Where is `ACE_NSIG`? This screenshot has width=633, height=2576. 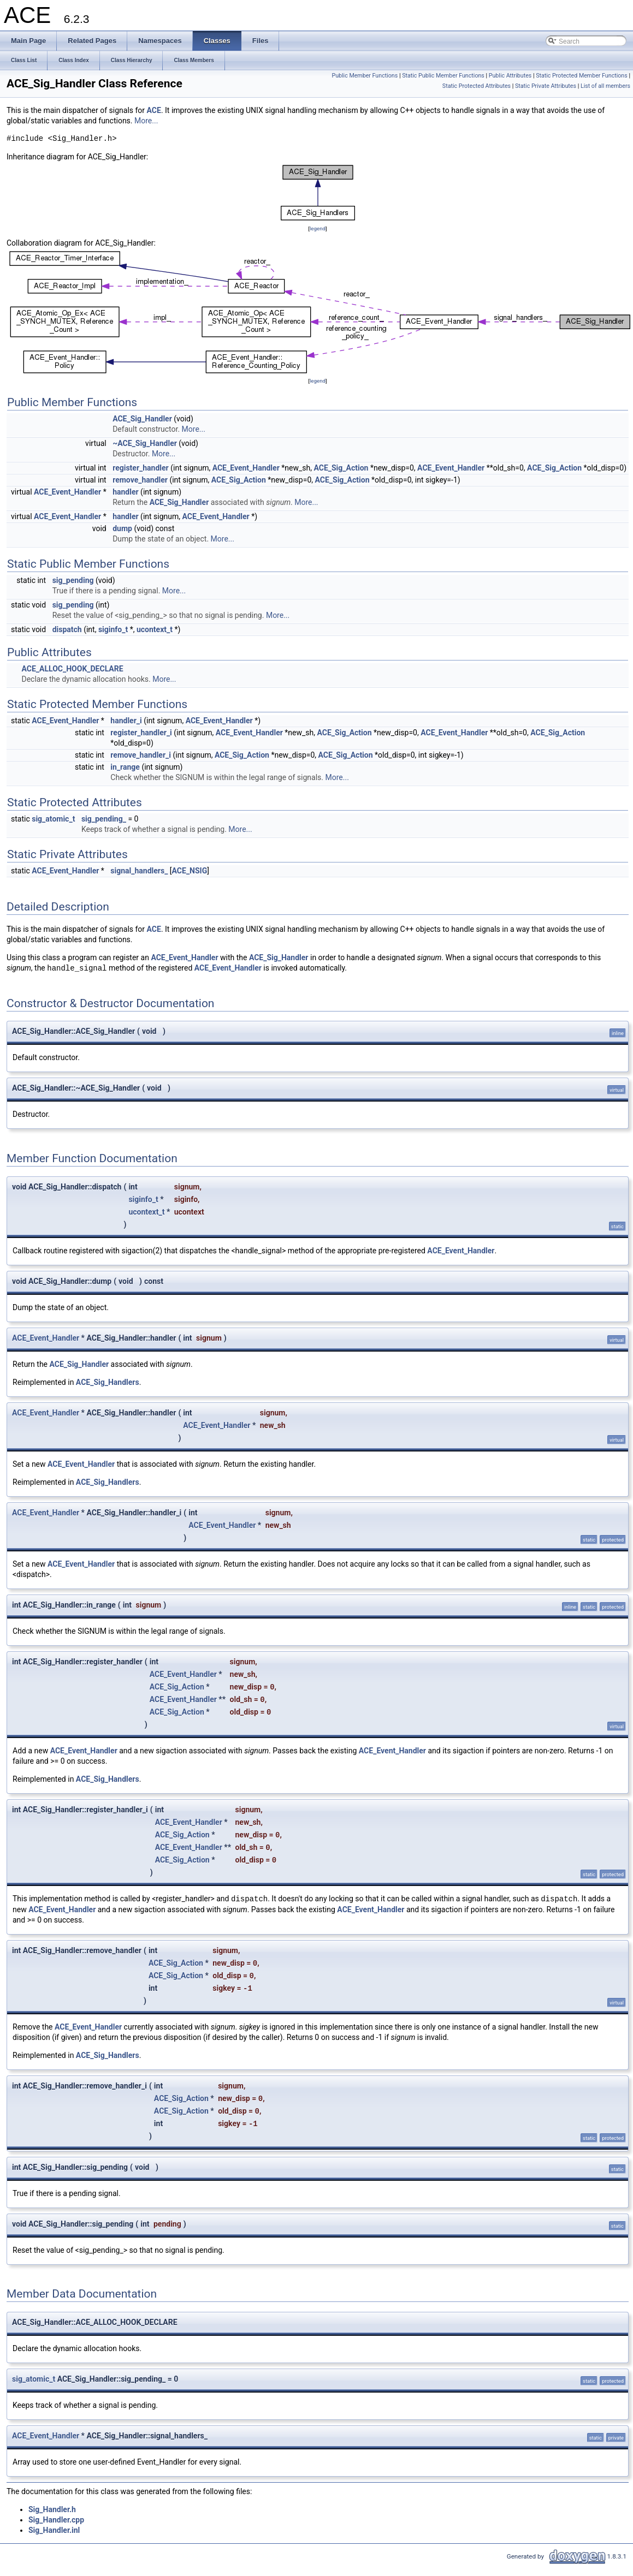
ACE_NSIG is located at coordinates (190, 870).